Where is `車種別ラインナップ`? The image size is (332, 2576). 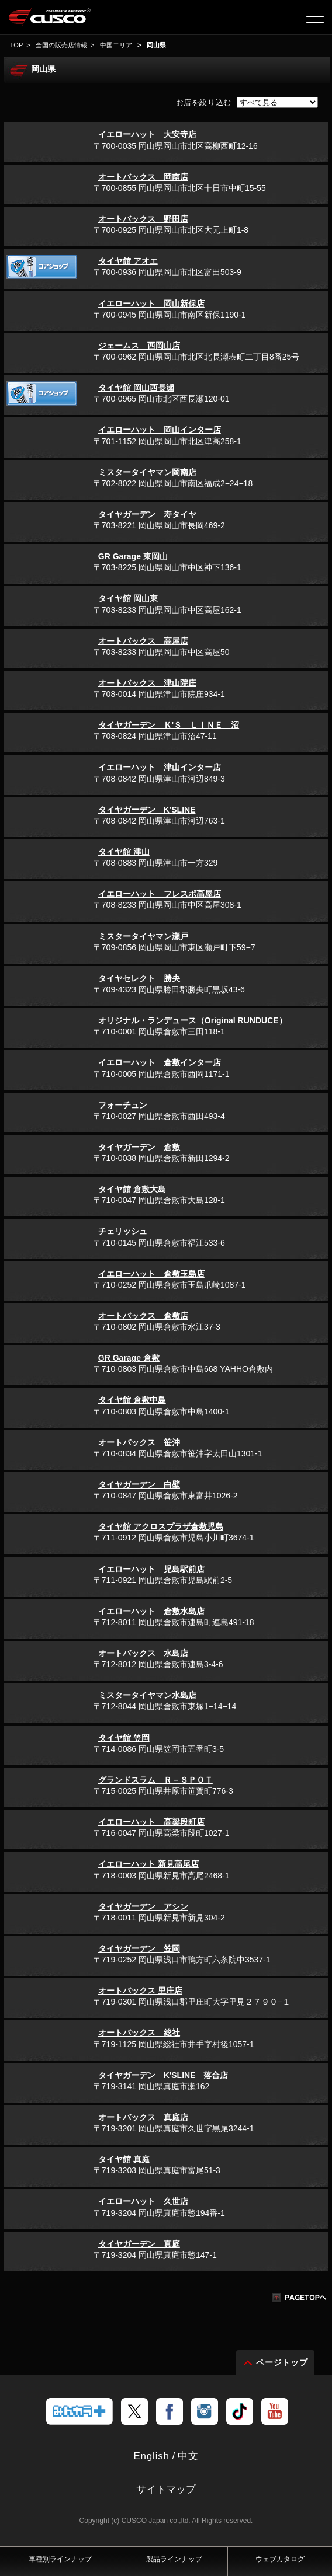
車種別ラインナップ is located at coordinates (60, 2559).